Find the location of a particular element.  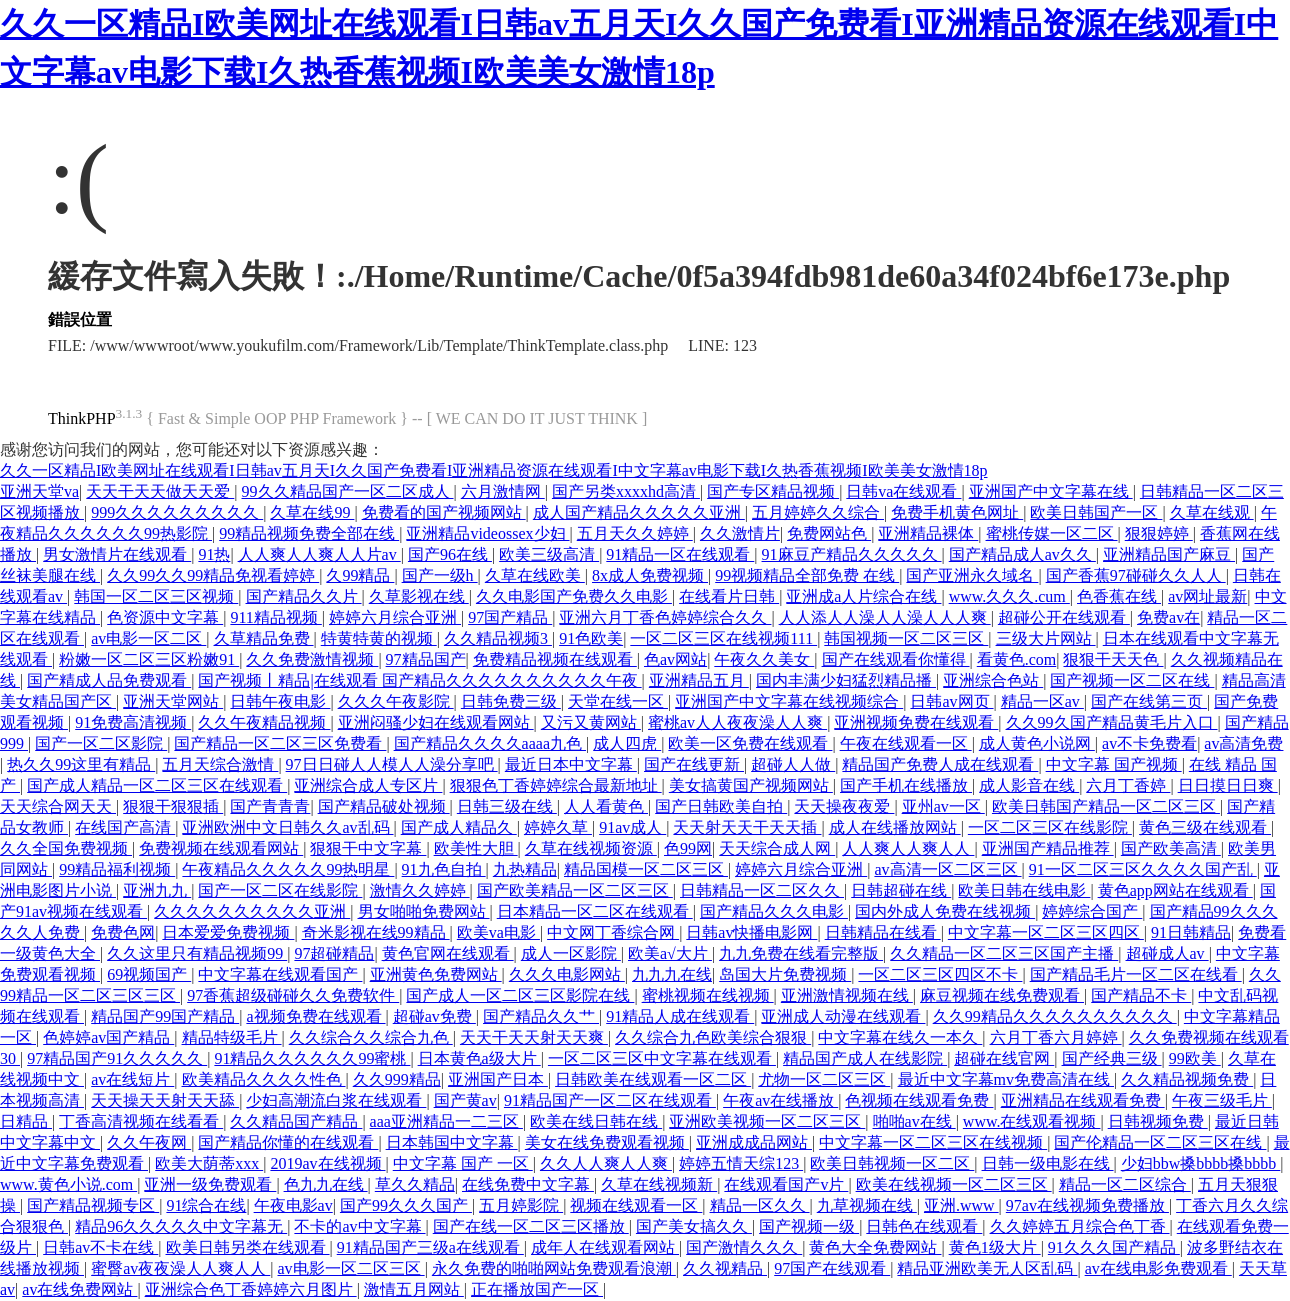

欧美日韩另类在线观看 is located at coordinates (248, 1247).